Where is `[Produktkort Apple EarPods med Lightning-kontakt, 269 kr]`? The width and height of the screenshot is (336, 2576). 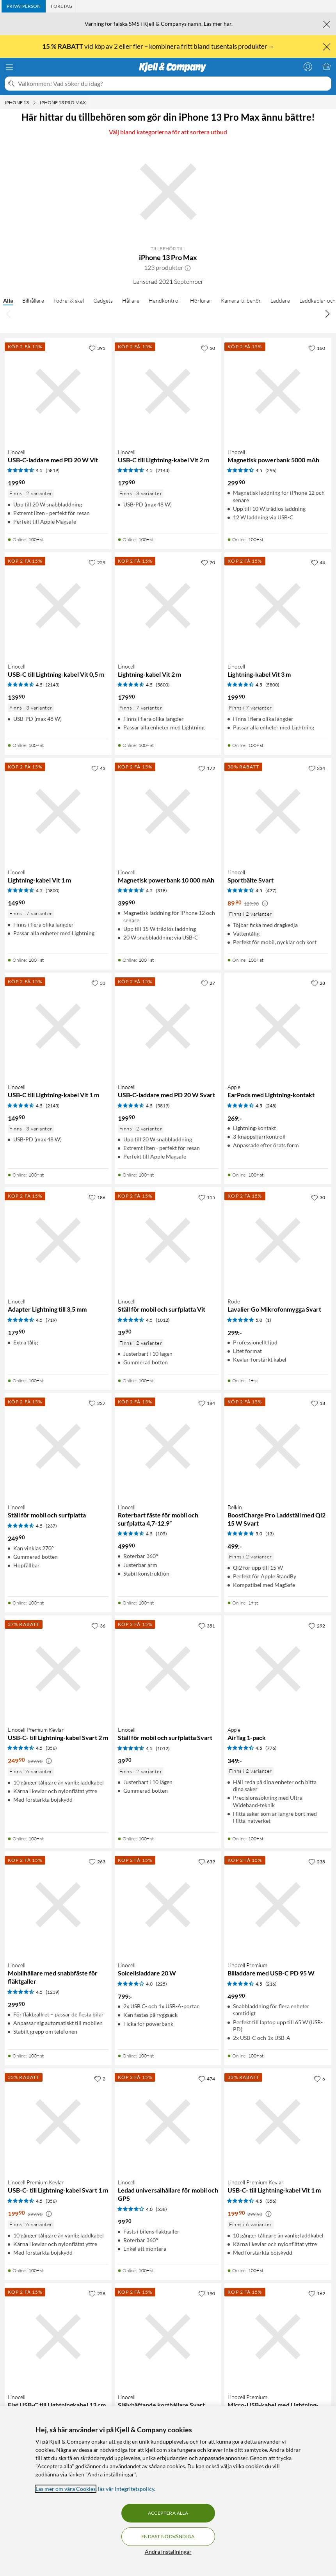
[Produktkort Apple EarPods med Lightning-kontakt, 269 kr] is located at coordinates (277, 1026).